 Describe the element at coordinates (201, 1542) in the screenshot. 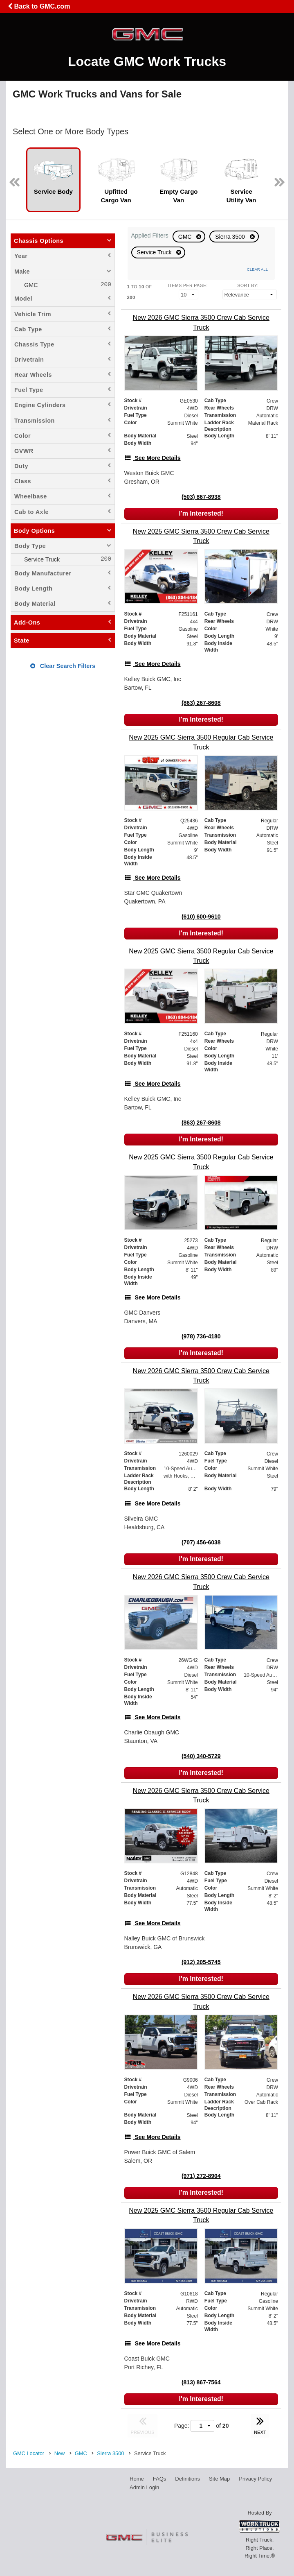

I see `(707) 456-6038` at that location.